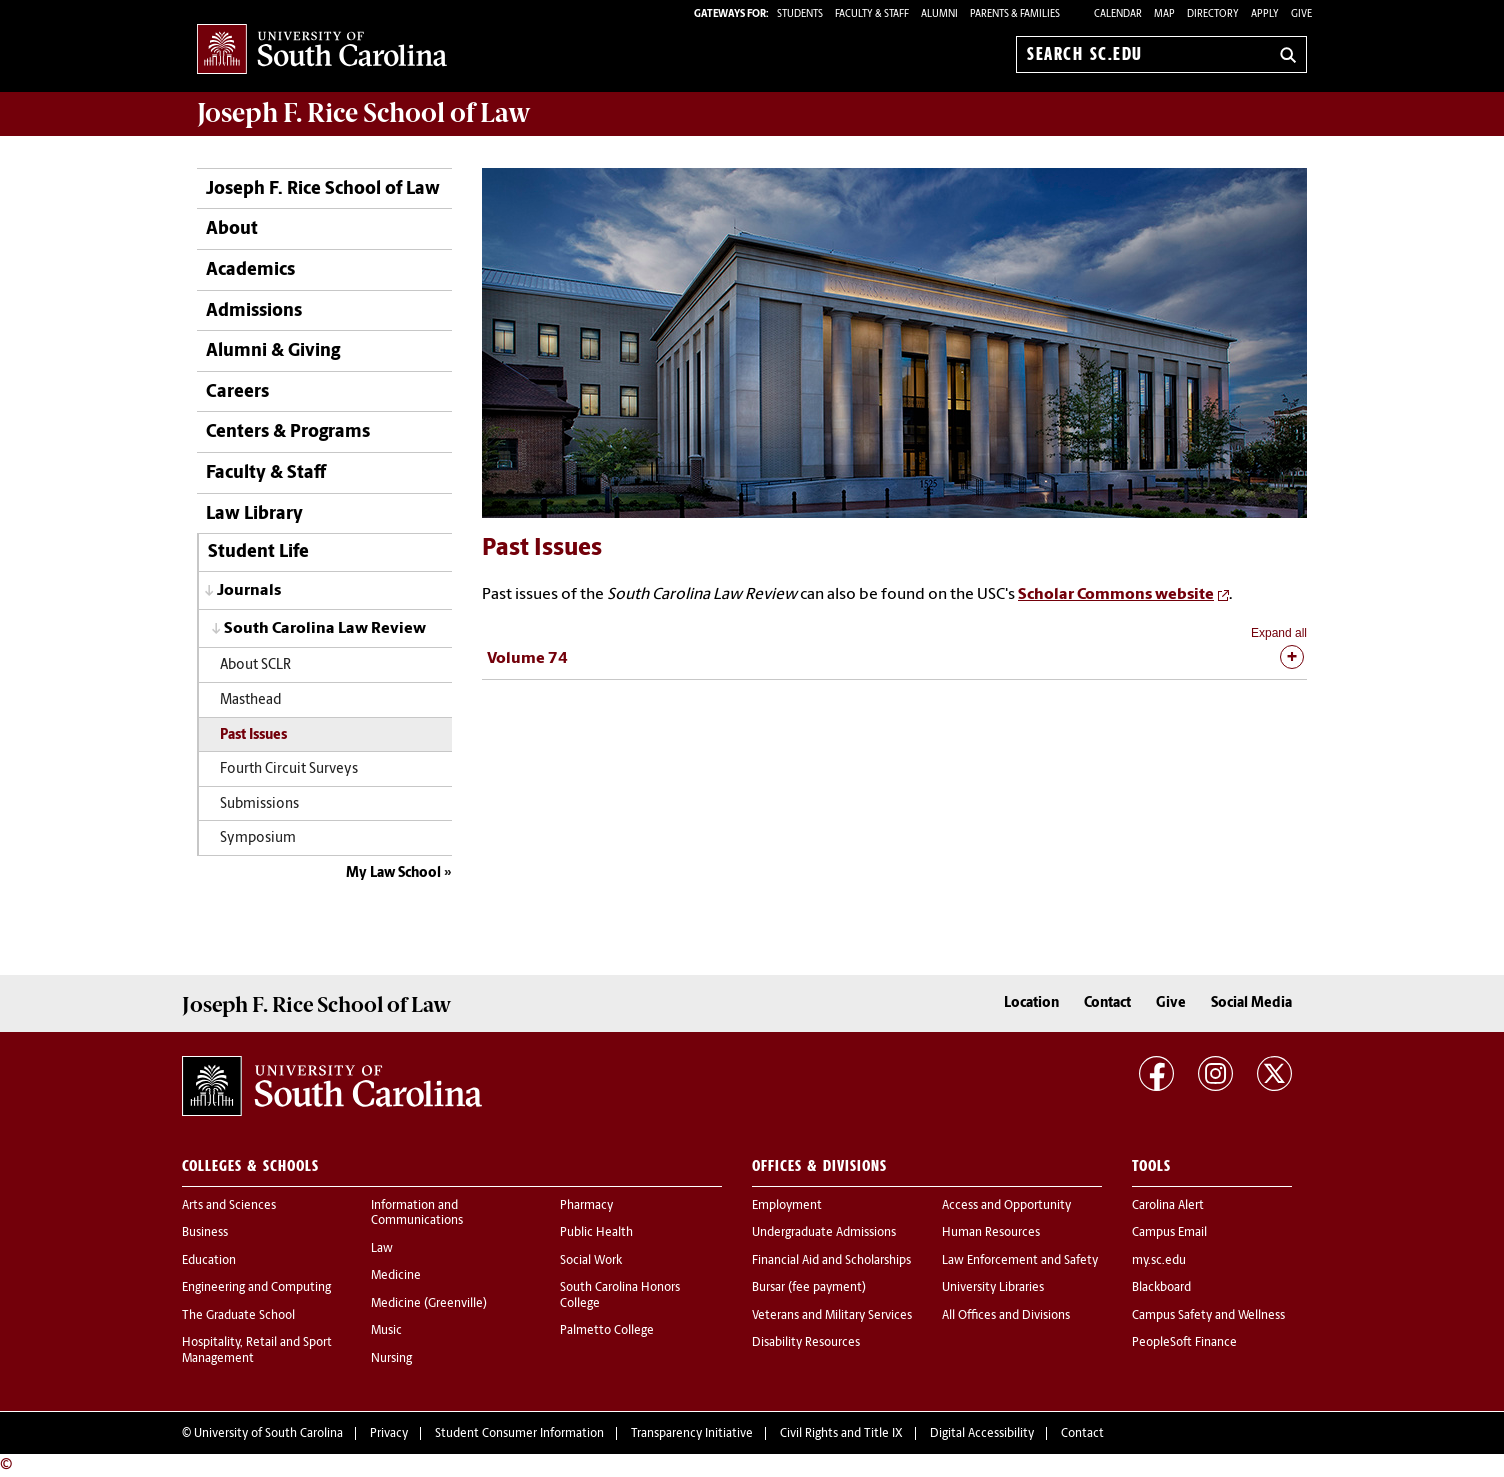 This screenshot has width=1504, height=1477. Describe the element at coordinates (787, 1206) in the screenshot. I see `Employment` at that location.